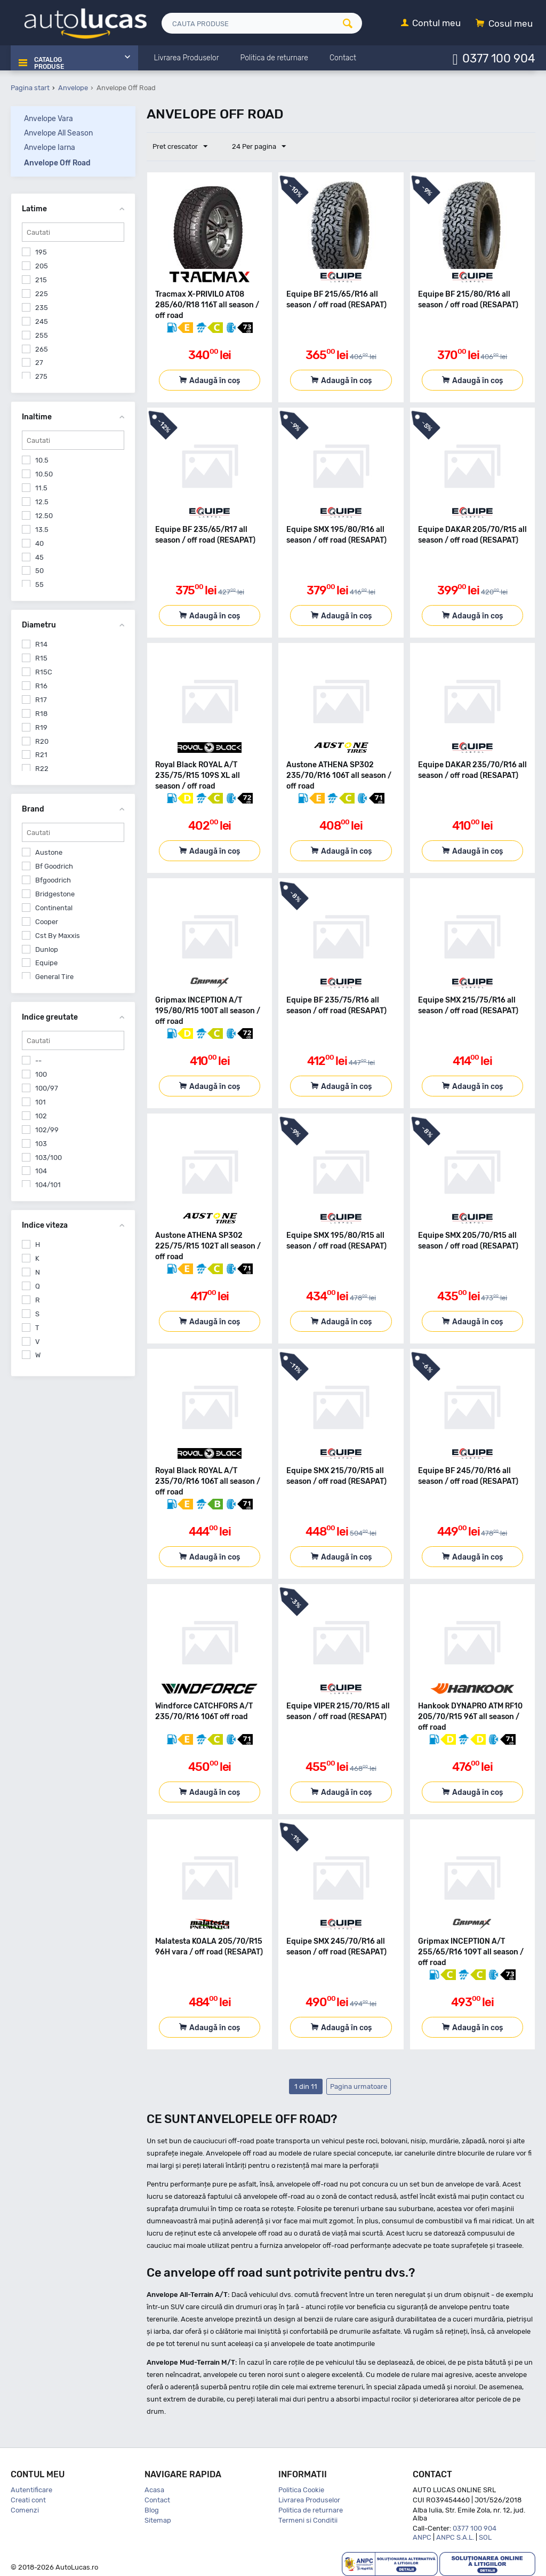  I want to click on Hankook DYNAPRO ATM RF10 205/70/R15 96T all season / off road, so click(470, 1717).